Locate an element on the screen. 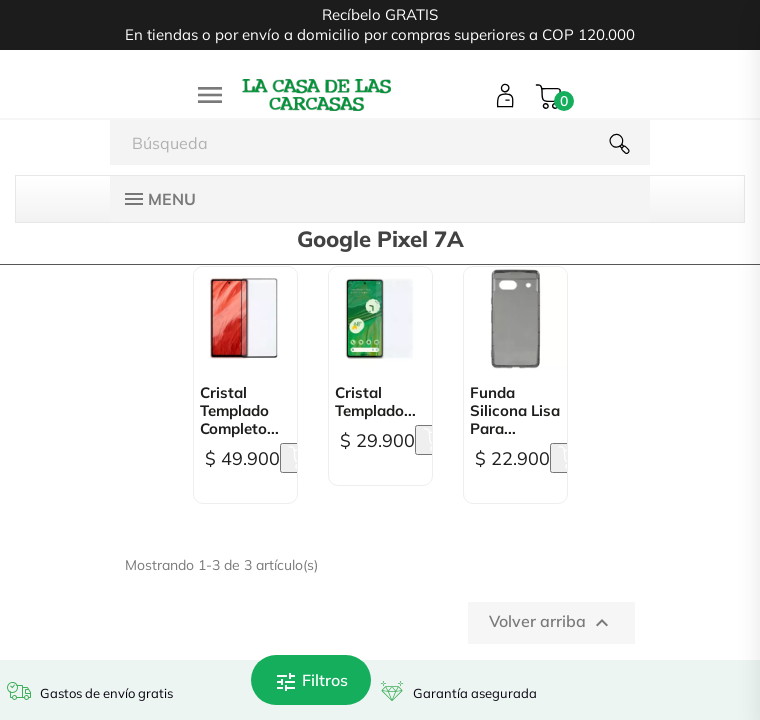 This screenshot has height=720, width=760. Volver arriba is located at coordinates (551, 623).